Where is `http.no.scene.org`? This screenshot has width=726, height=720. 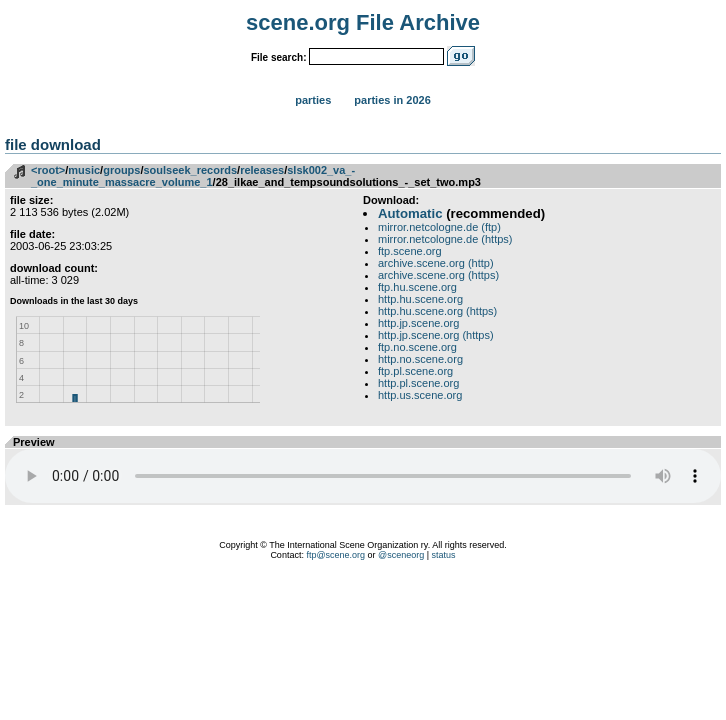
http.no.scene.org is located at coordinates (420, 359).